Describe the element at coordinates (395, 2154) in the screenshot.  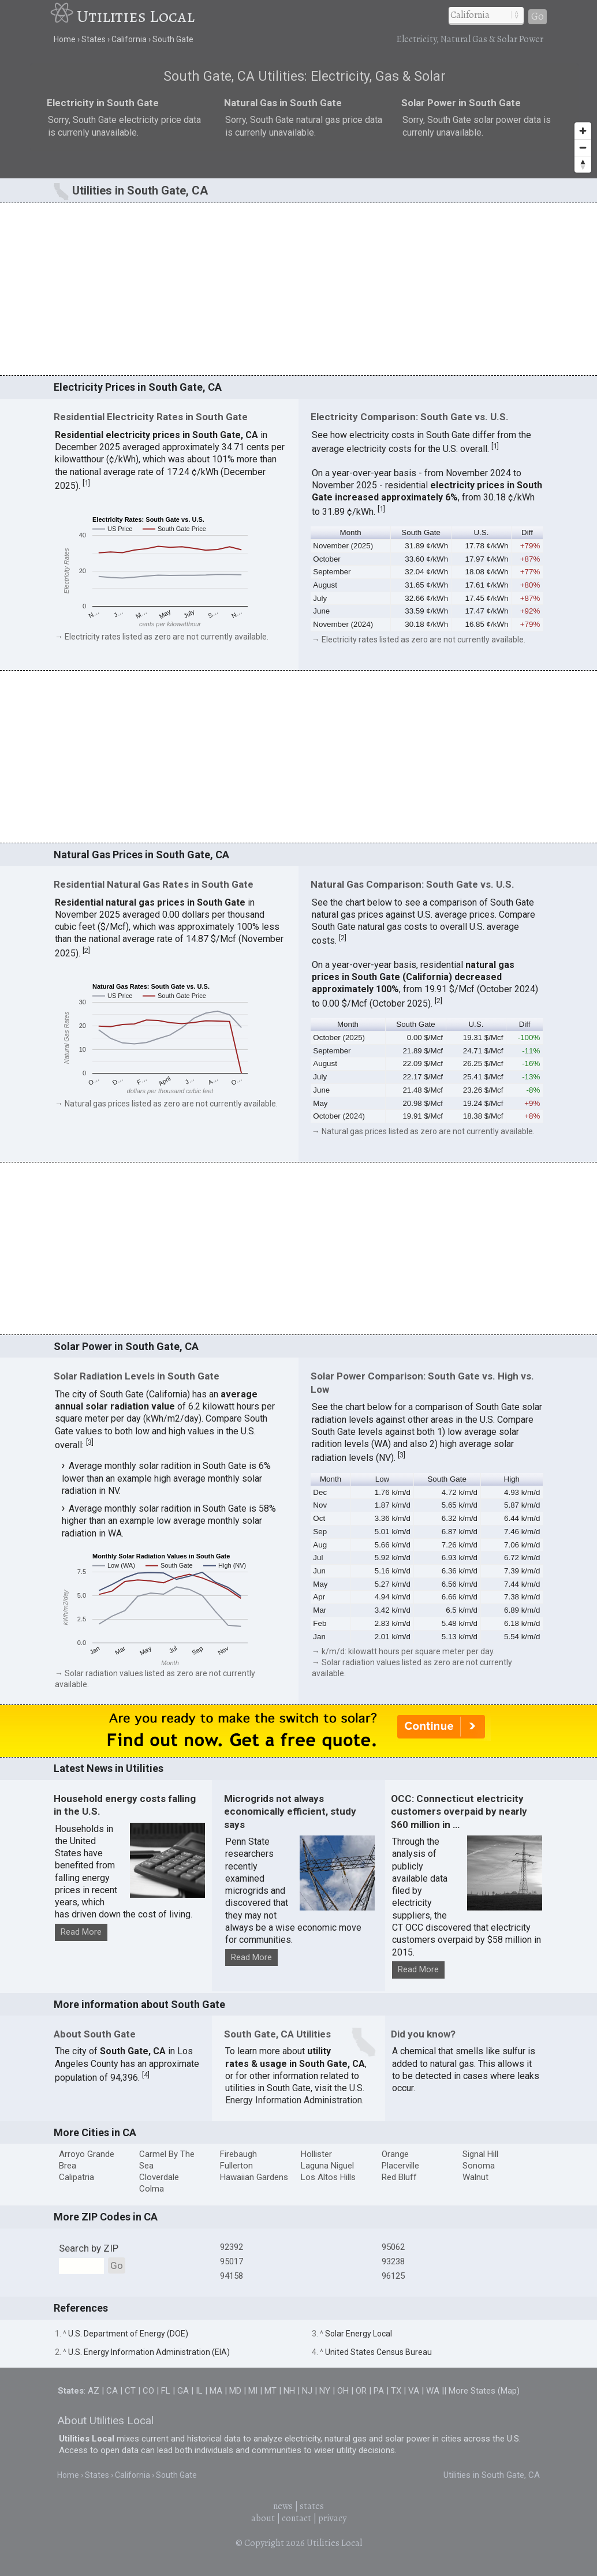
I see `Orange` at that location.